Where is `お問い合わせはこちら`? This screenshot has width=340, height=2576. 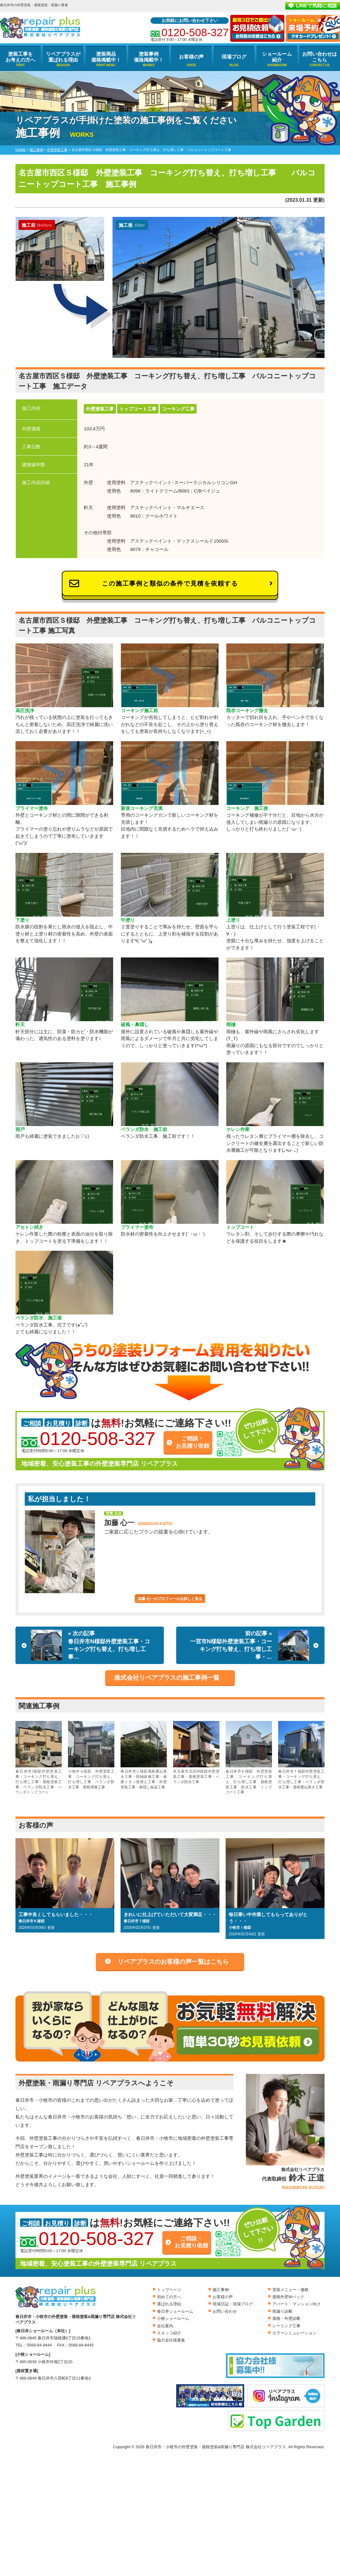
お問い合わせはこちら is located at coordinates (319, 56).